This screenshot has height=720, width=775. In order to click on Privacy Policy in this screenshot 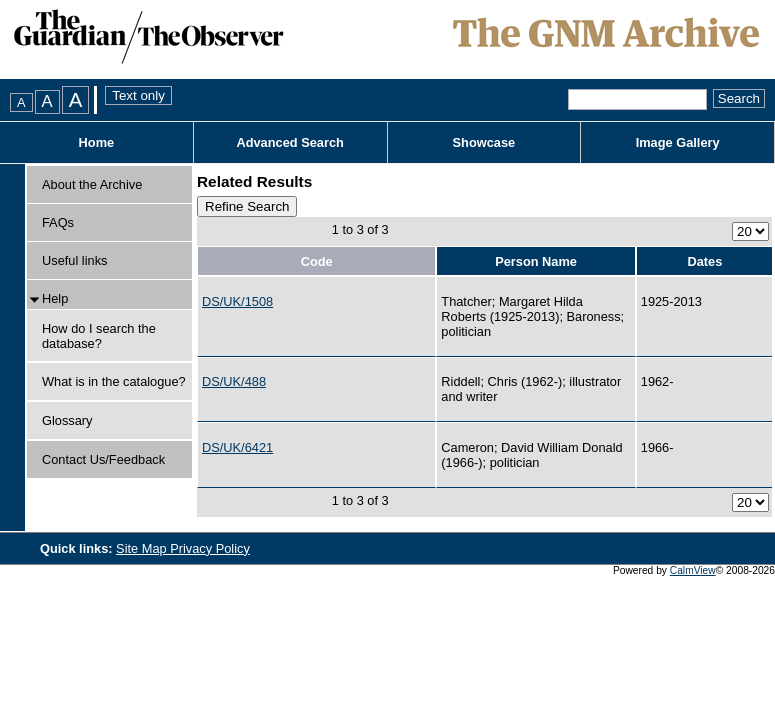, I will do `click(210, 548)`.